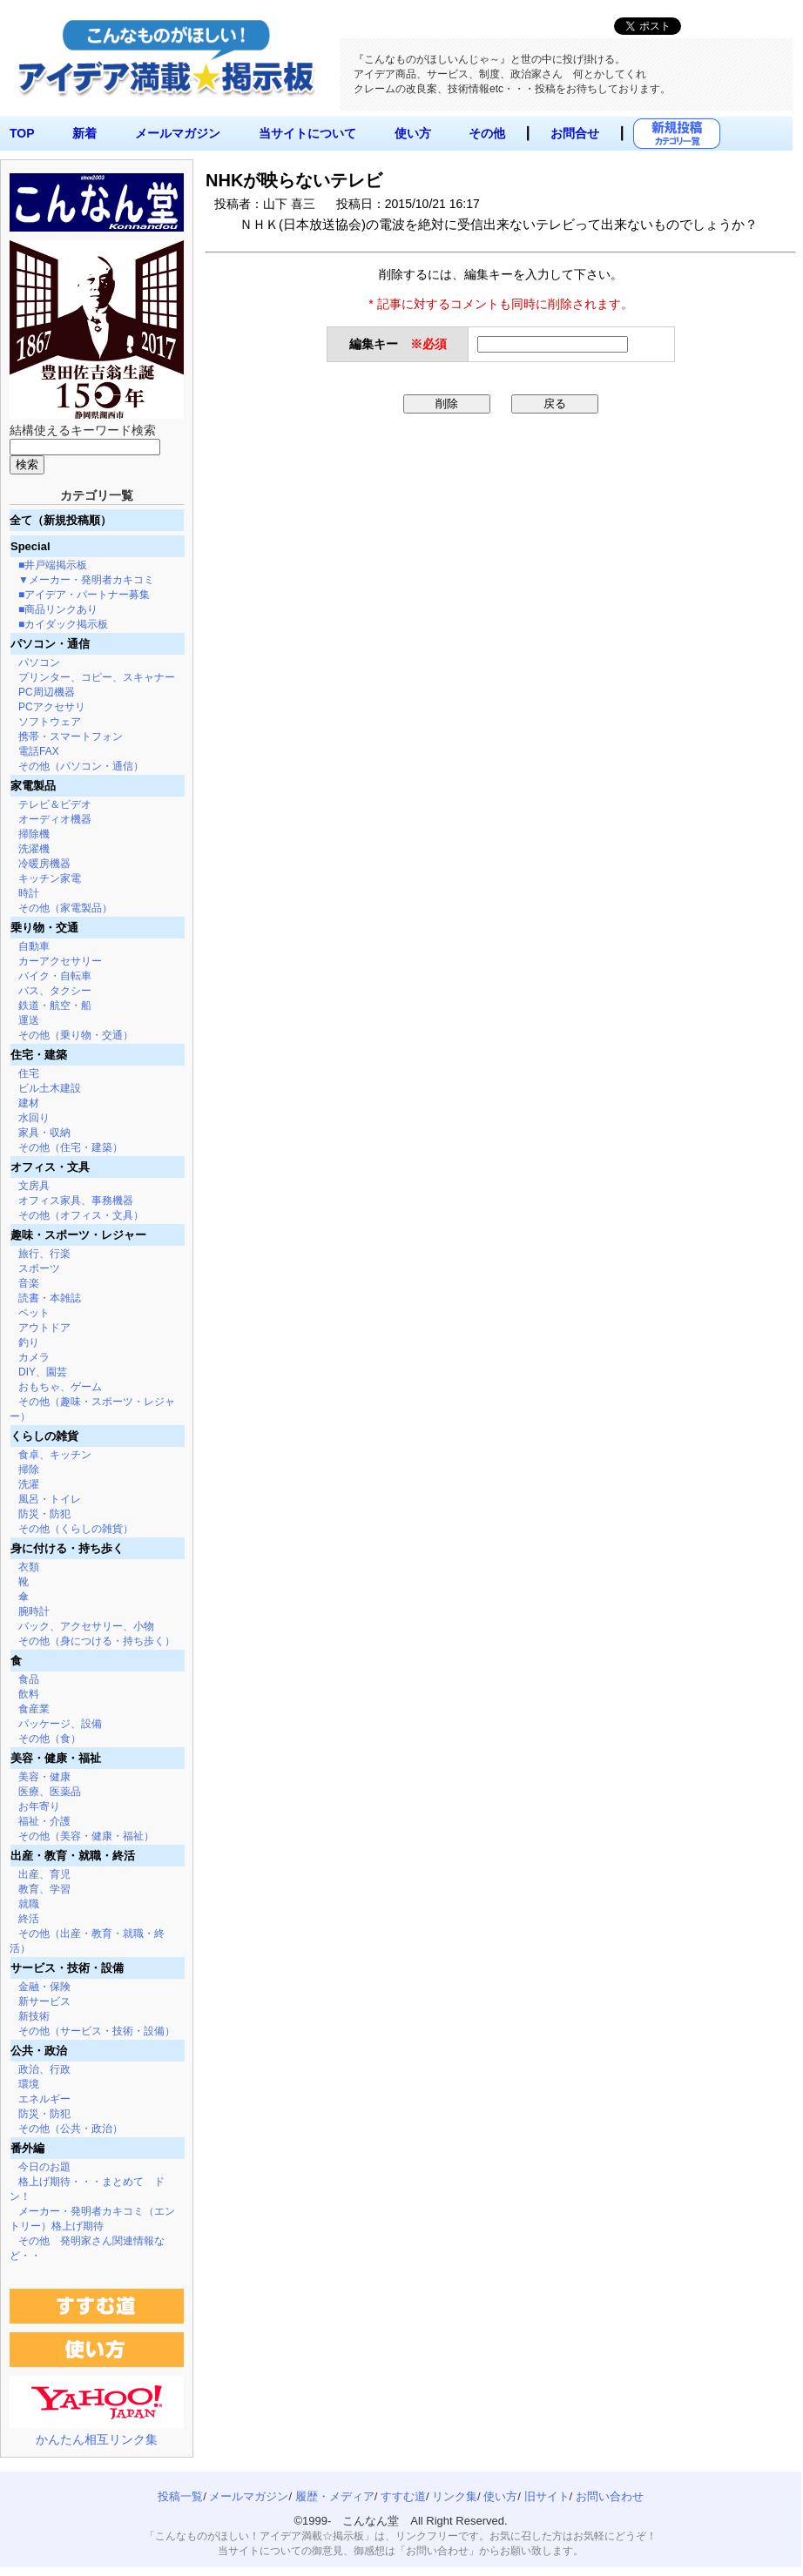  What do you see at coordinates (44, 1254) in the screenshot?
I see `旅行、行楽` at bounding box center [44, 1254].